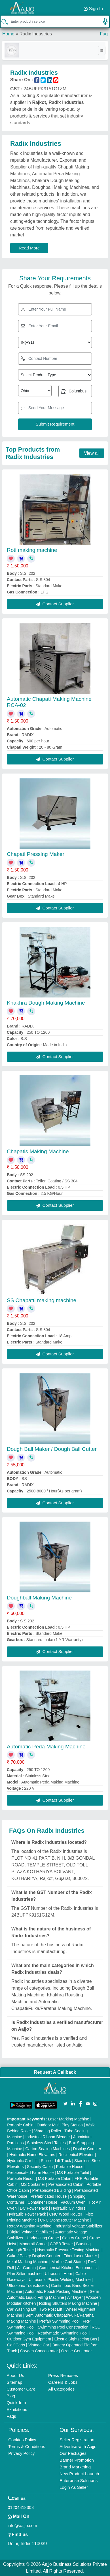 Image resolution: width=110 pixels, height=2576 pixels. I want to click on All Categories, so click(61, 2389).